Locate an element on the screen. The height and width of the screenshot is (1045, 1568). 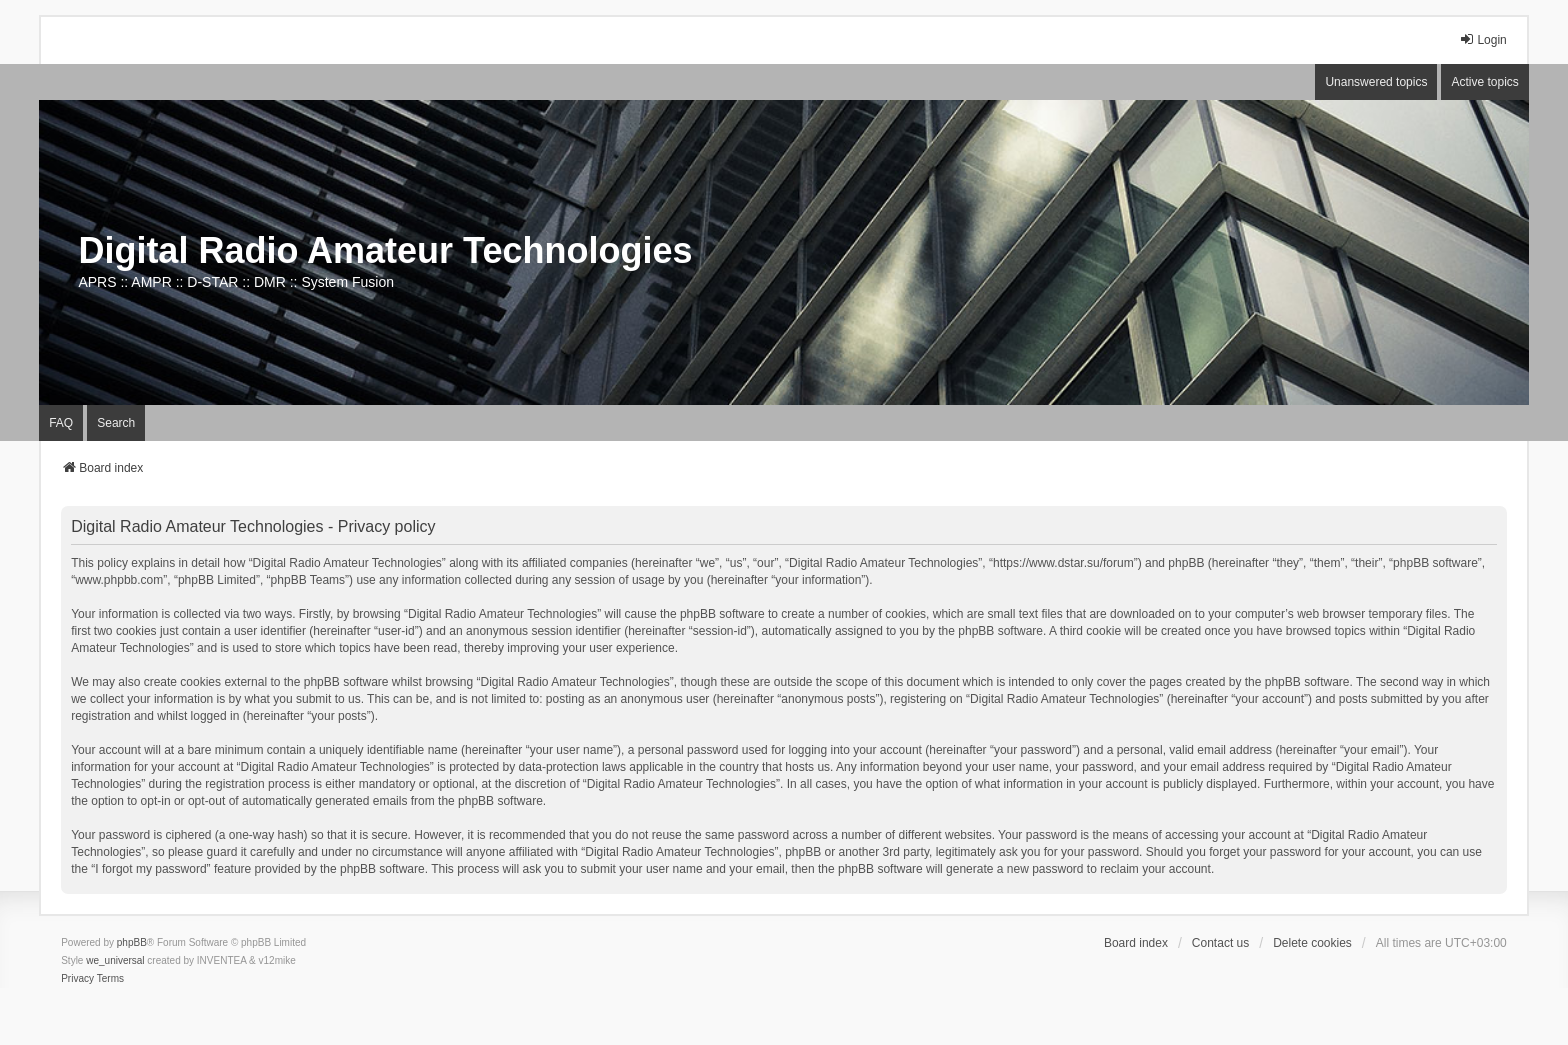
FAQ [menuitem] is located at coordinates (61, 423).